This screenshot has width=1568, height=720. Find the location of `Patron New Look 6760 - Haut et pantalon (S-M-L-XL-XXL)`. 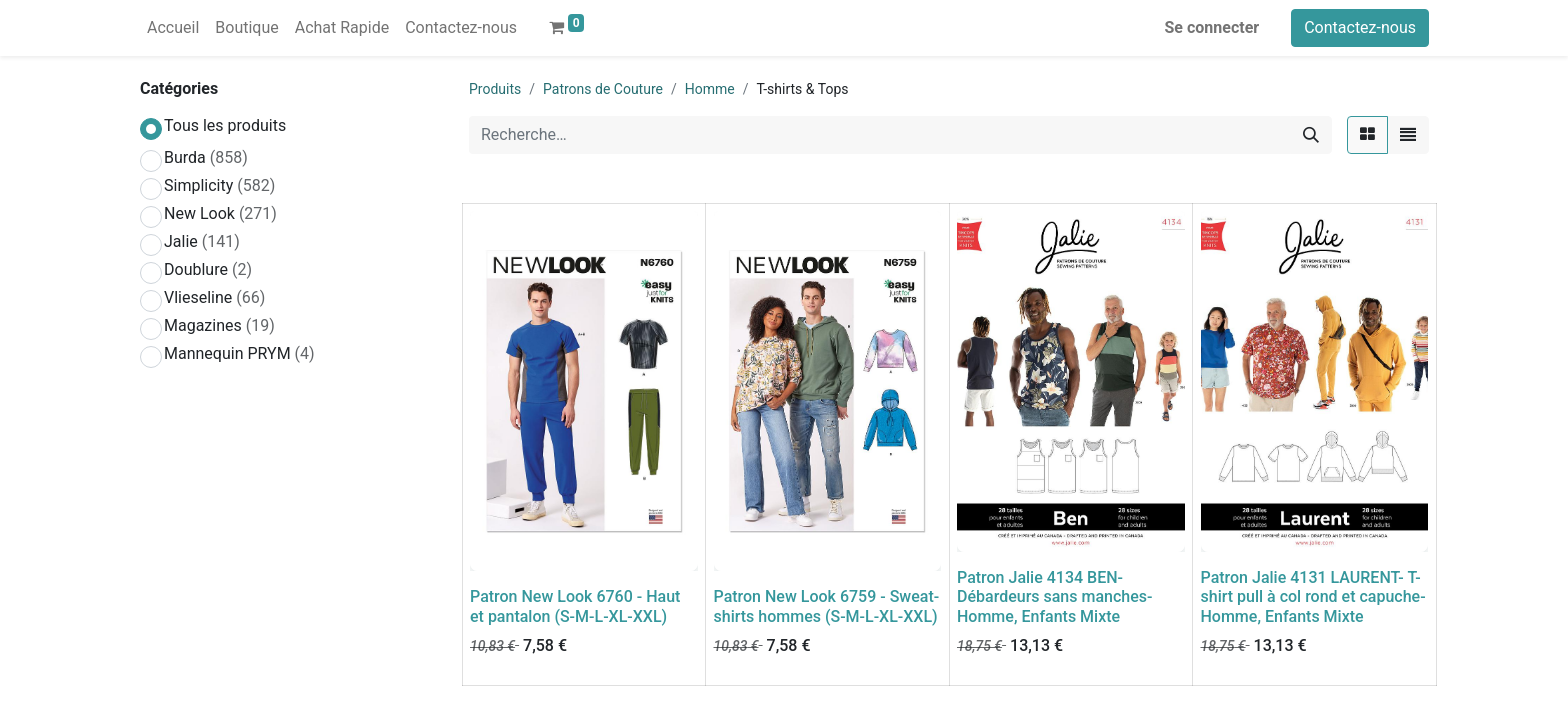

Patron New Look 6760 - Haut et pantalon (S-M-L-XL-XXL) is located at coordinates (575, 606).